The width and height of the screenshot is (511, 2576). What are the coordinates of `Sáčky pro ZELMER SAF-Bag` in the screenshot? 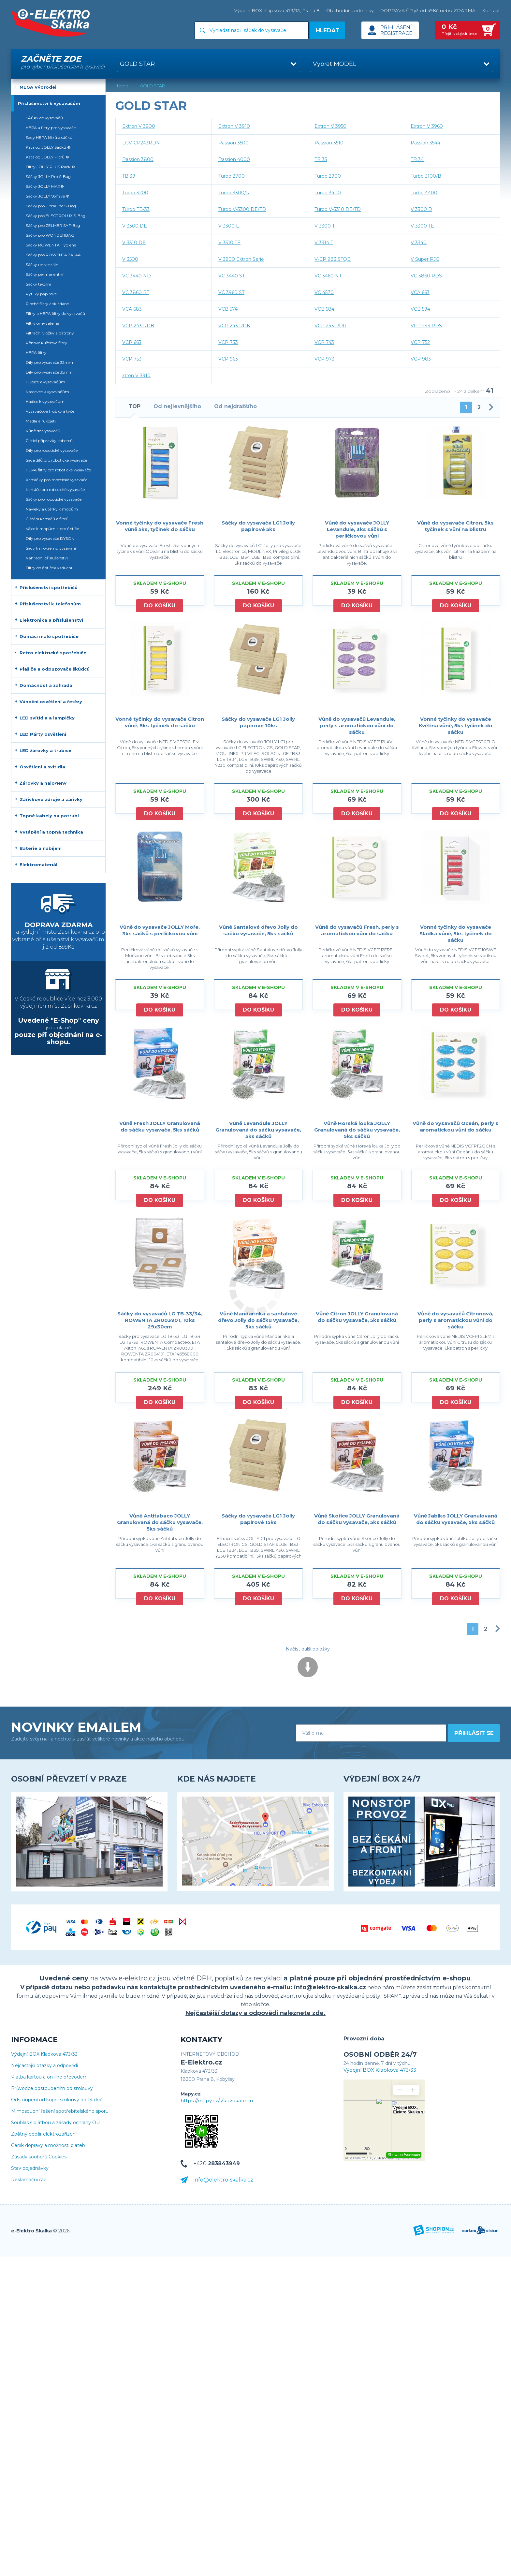 It's located at (53, 225).